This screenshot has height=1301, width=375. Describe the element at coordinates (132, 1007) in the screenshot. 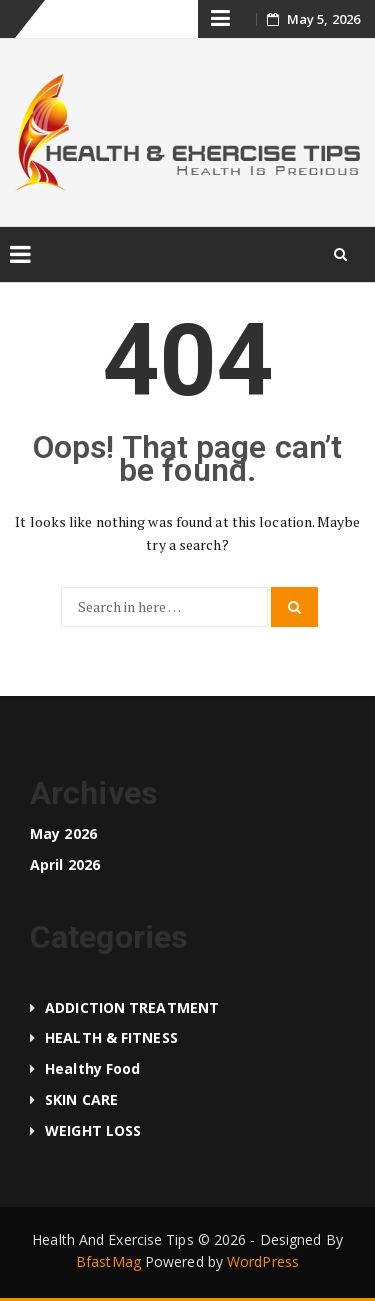

I see `ADDICTION TREATMENT` at that location.